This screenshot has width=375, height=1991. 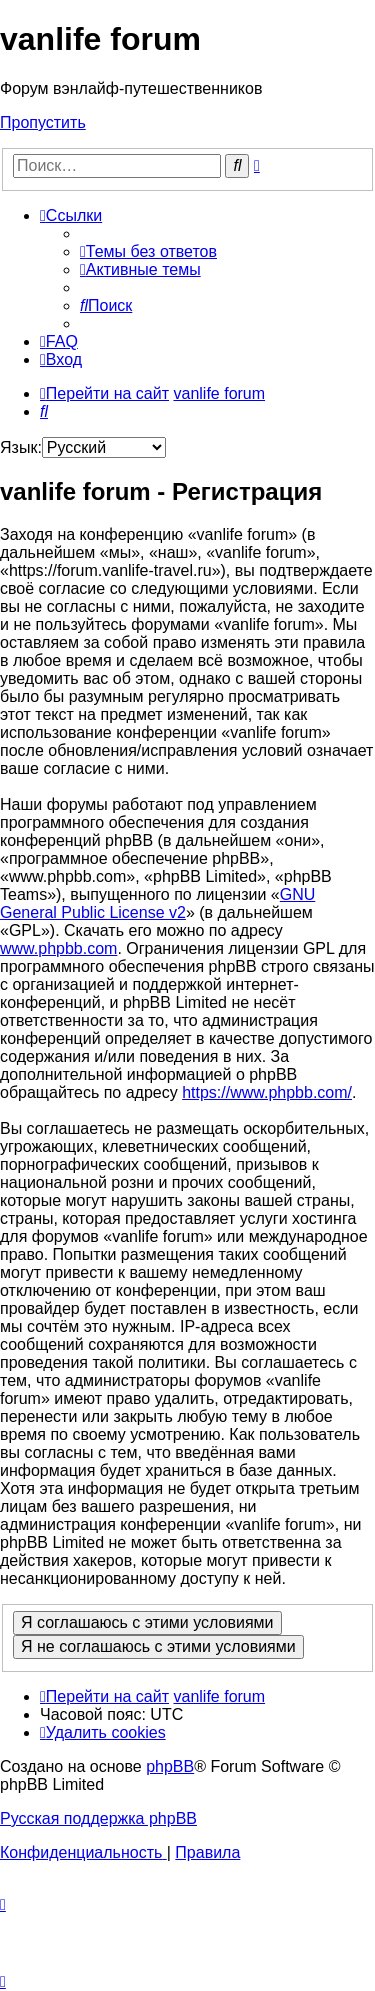 What do you see at coordinates (43, 122) in the screenshot?
I see `Пропустить` at bounding box center [43, 122].